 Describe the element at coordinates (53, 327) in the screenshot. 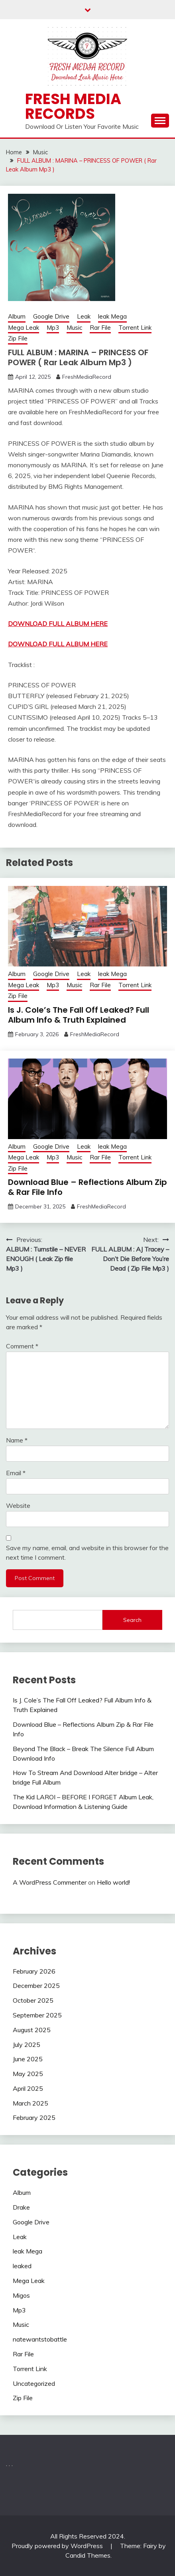

I see `Mp3` at that location.